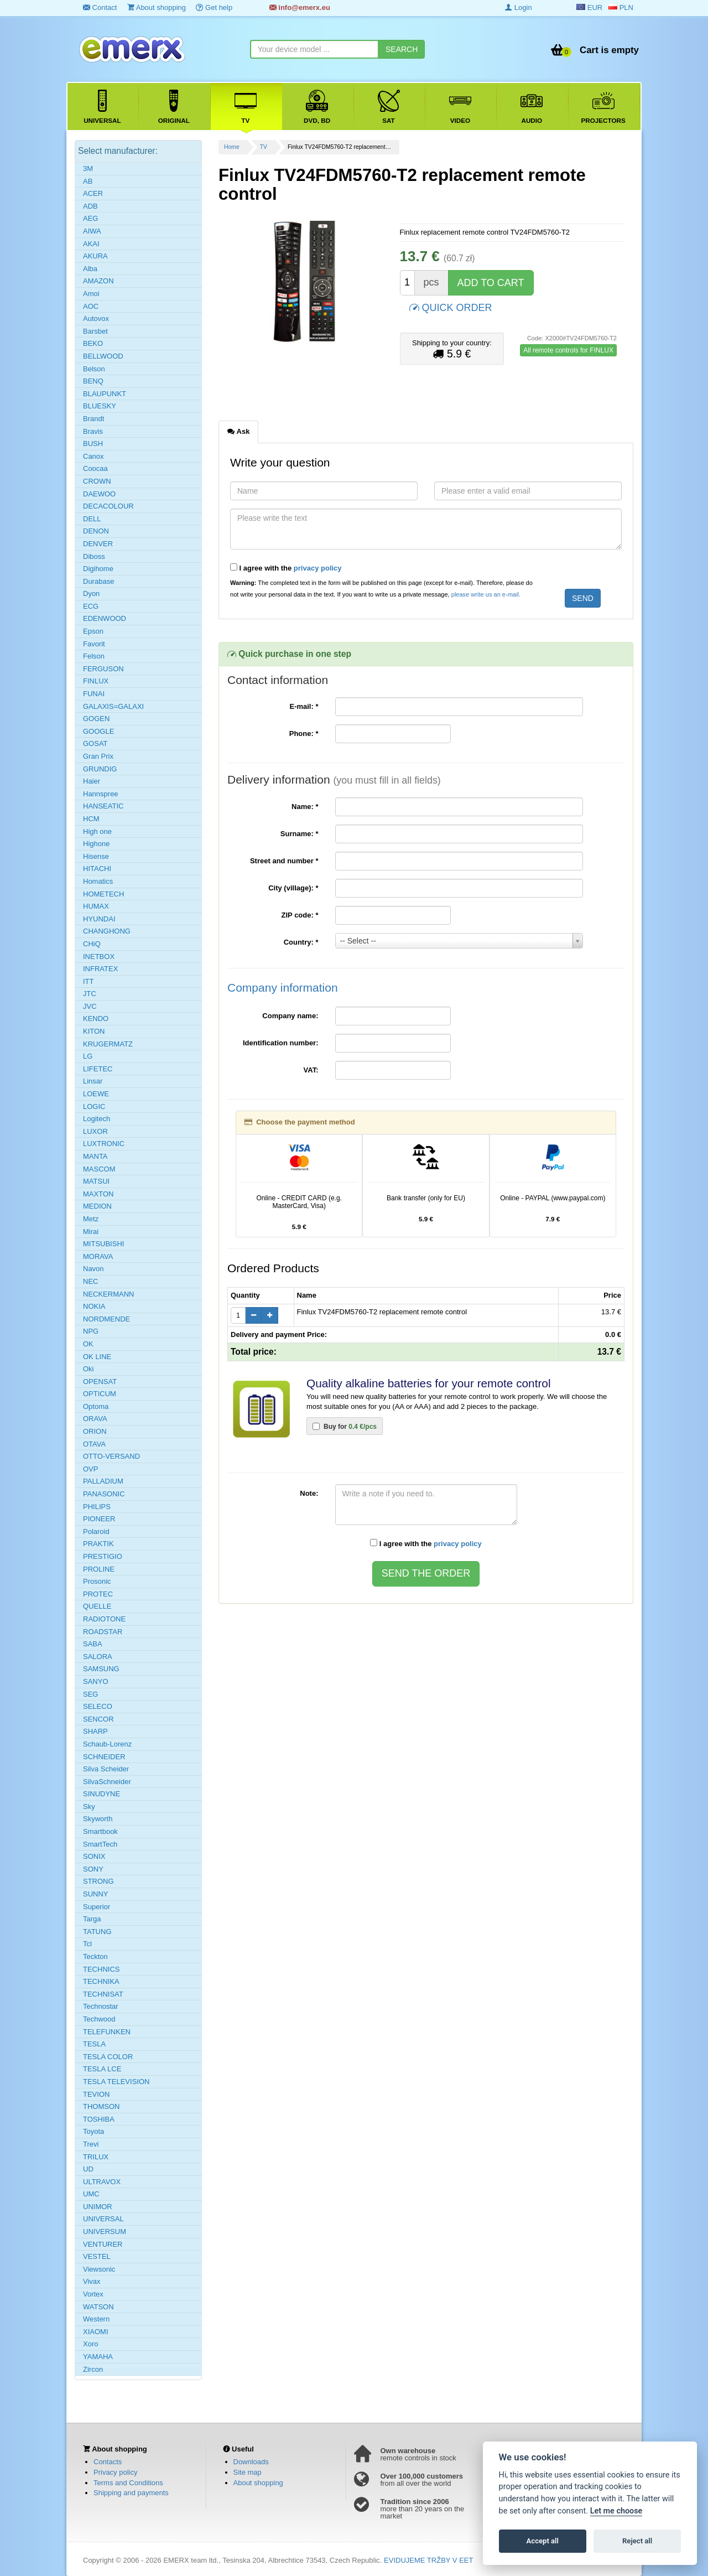  I want to click on Vortex, so click(93, 2294).